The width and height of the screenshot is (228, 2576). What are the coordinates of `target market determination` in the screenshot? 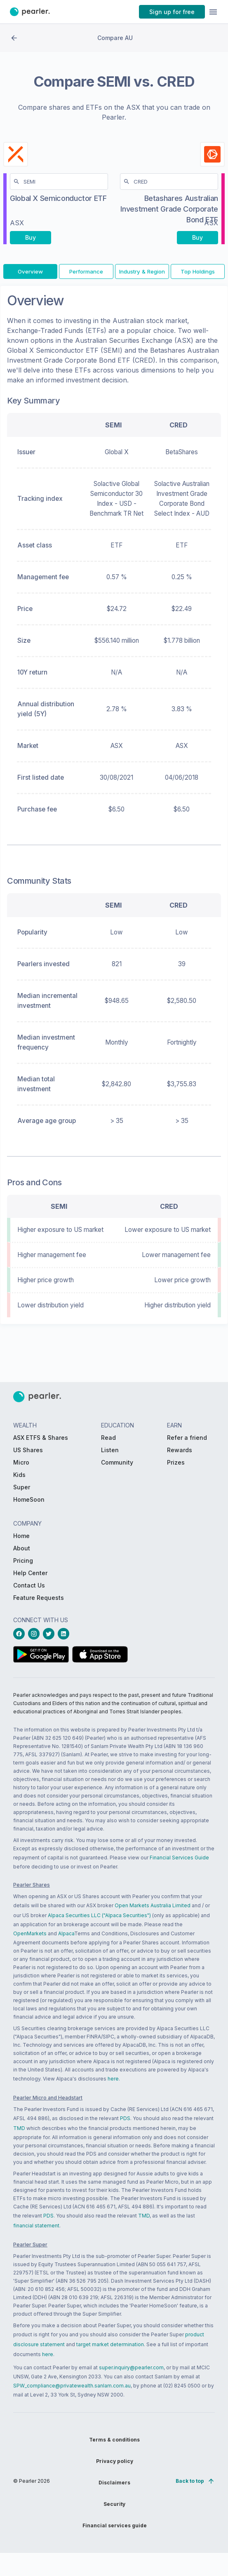 It's located at (110, 2344).